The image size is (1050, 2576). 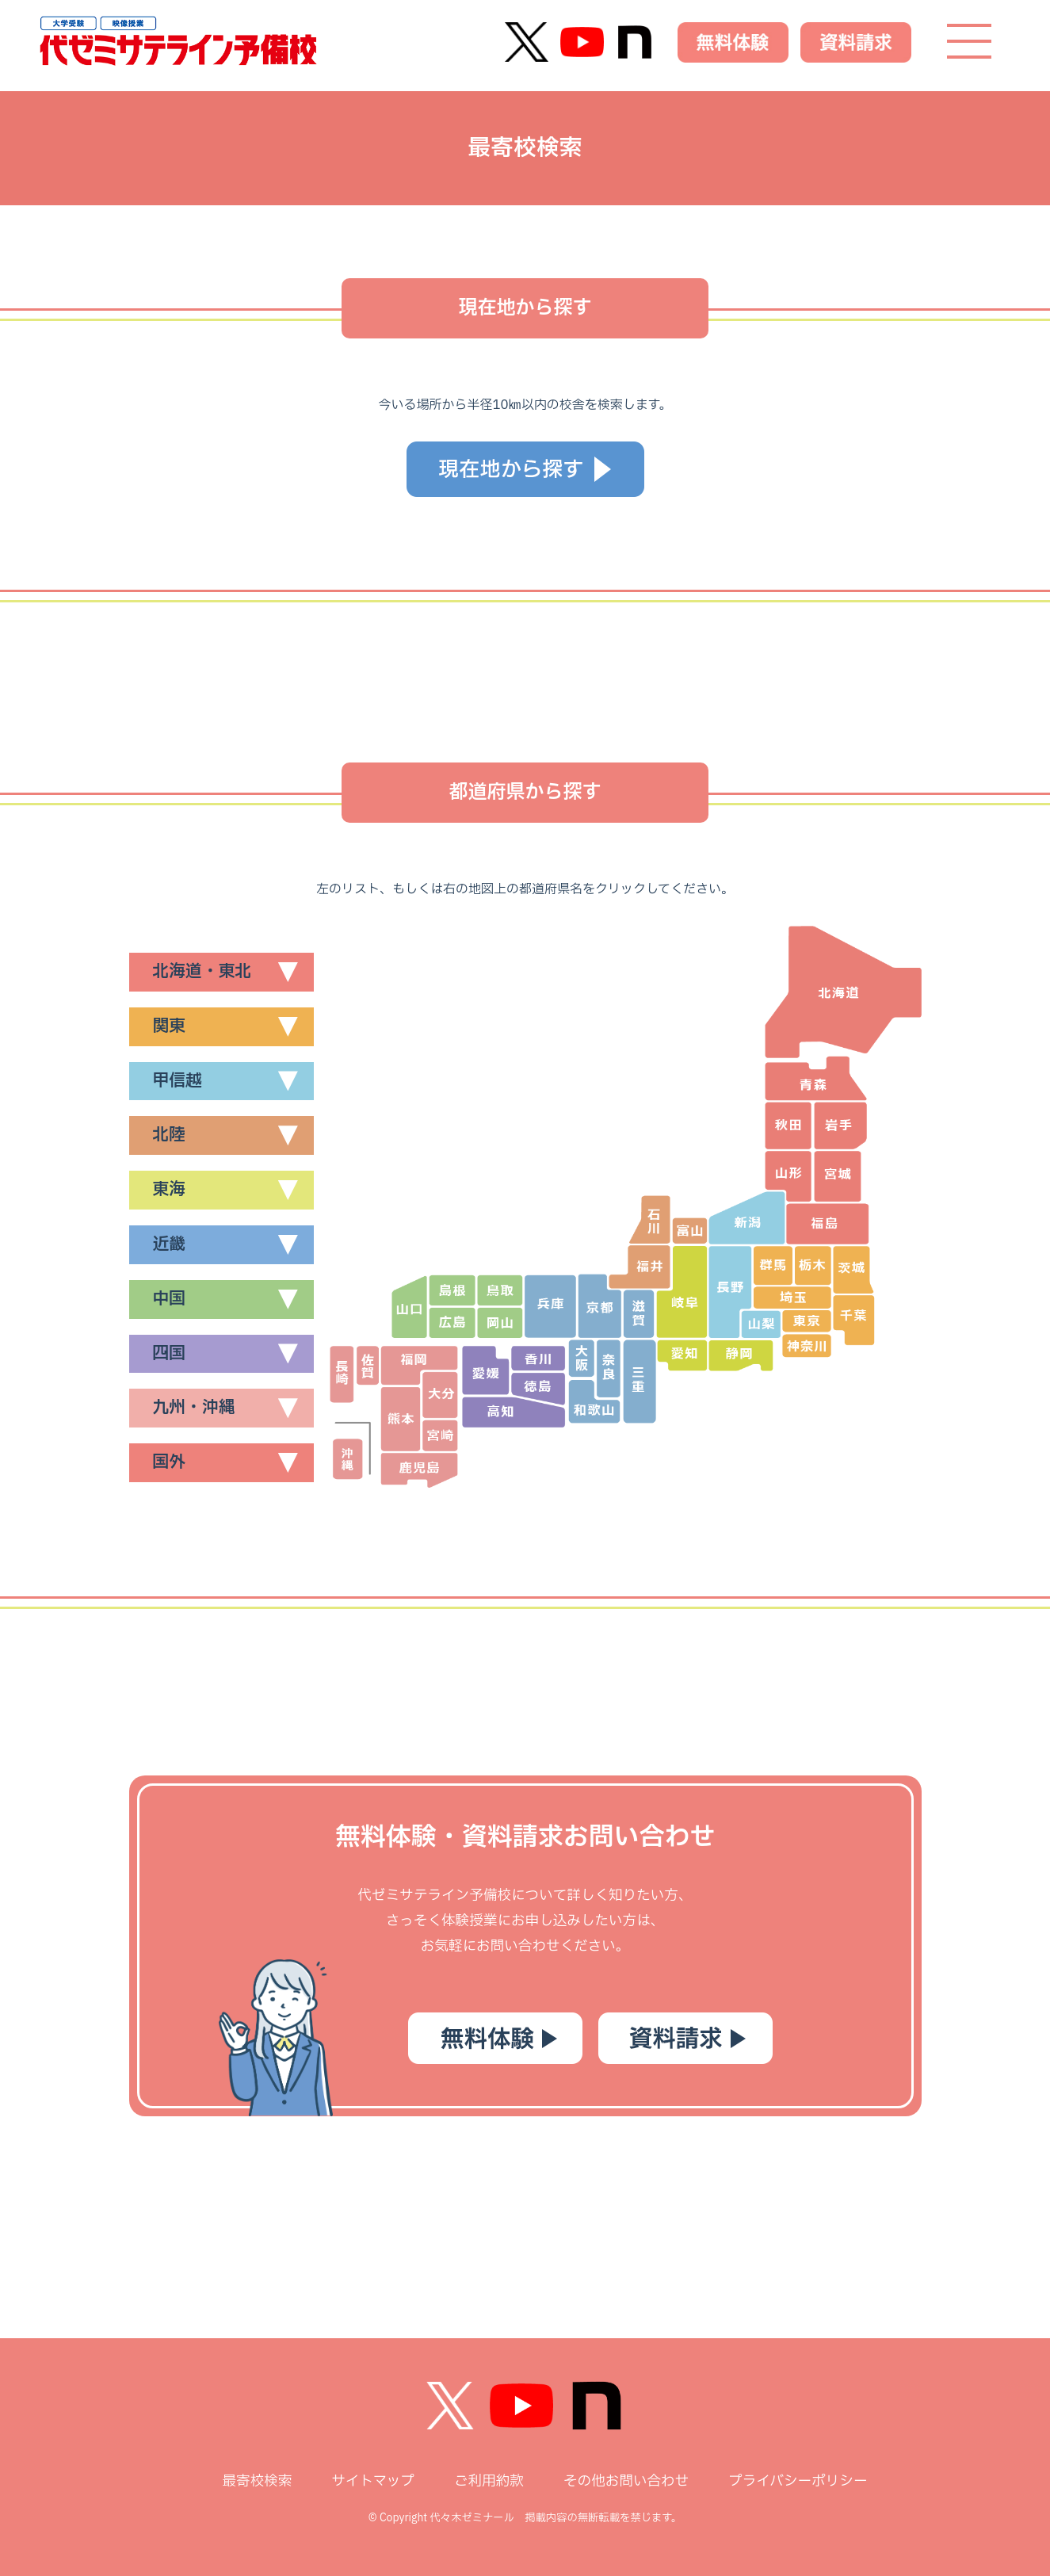 What do you see at coordinates (257, 2481) in the screenshot?
I see `最寄校検索` at bounding box center [257, 2481].